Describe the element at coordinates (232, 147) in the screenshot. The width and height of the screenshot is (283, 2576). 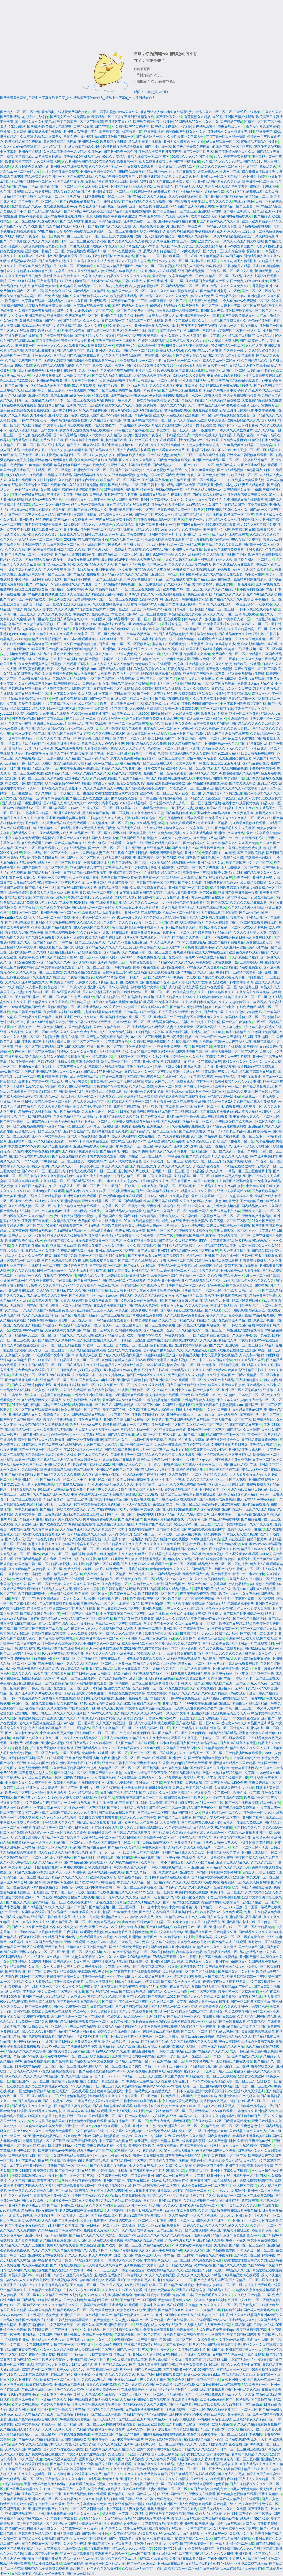
I see `91国自产精品一区二区三区` at that location.